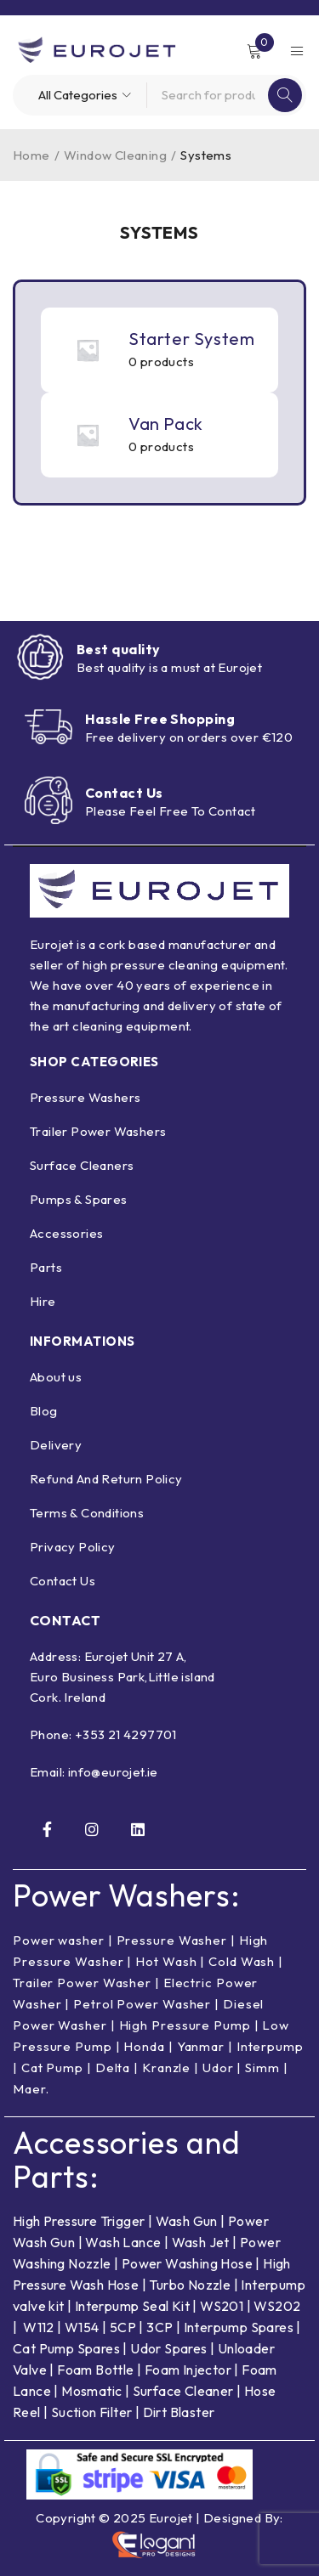 This screenshot has height=2576, width=319. Describe the element at coordinates (172, 1940) in the screenshot. I see `Pressure Washer` at that location.